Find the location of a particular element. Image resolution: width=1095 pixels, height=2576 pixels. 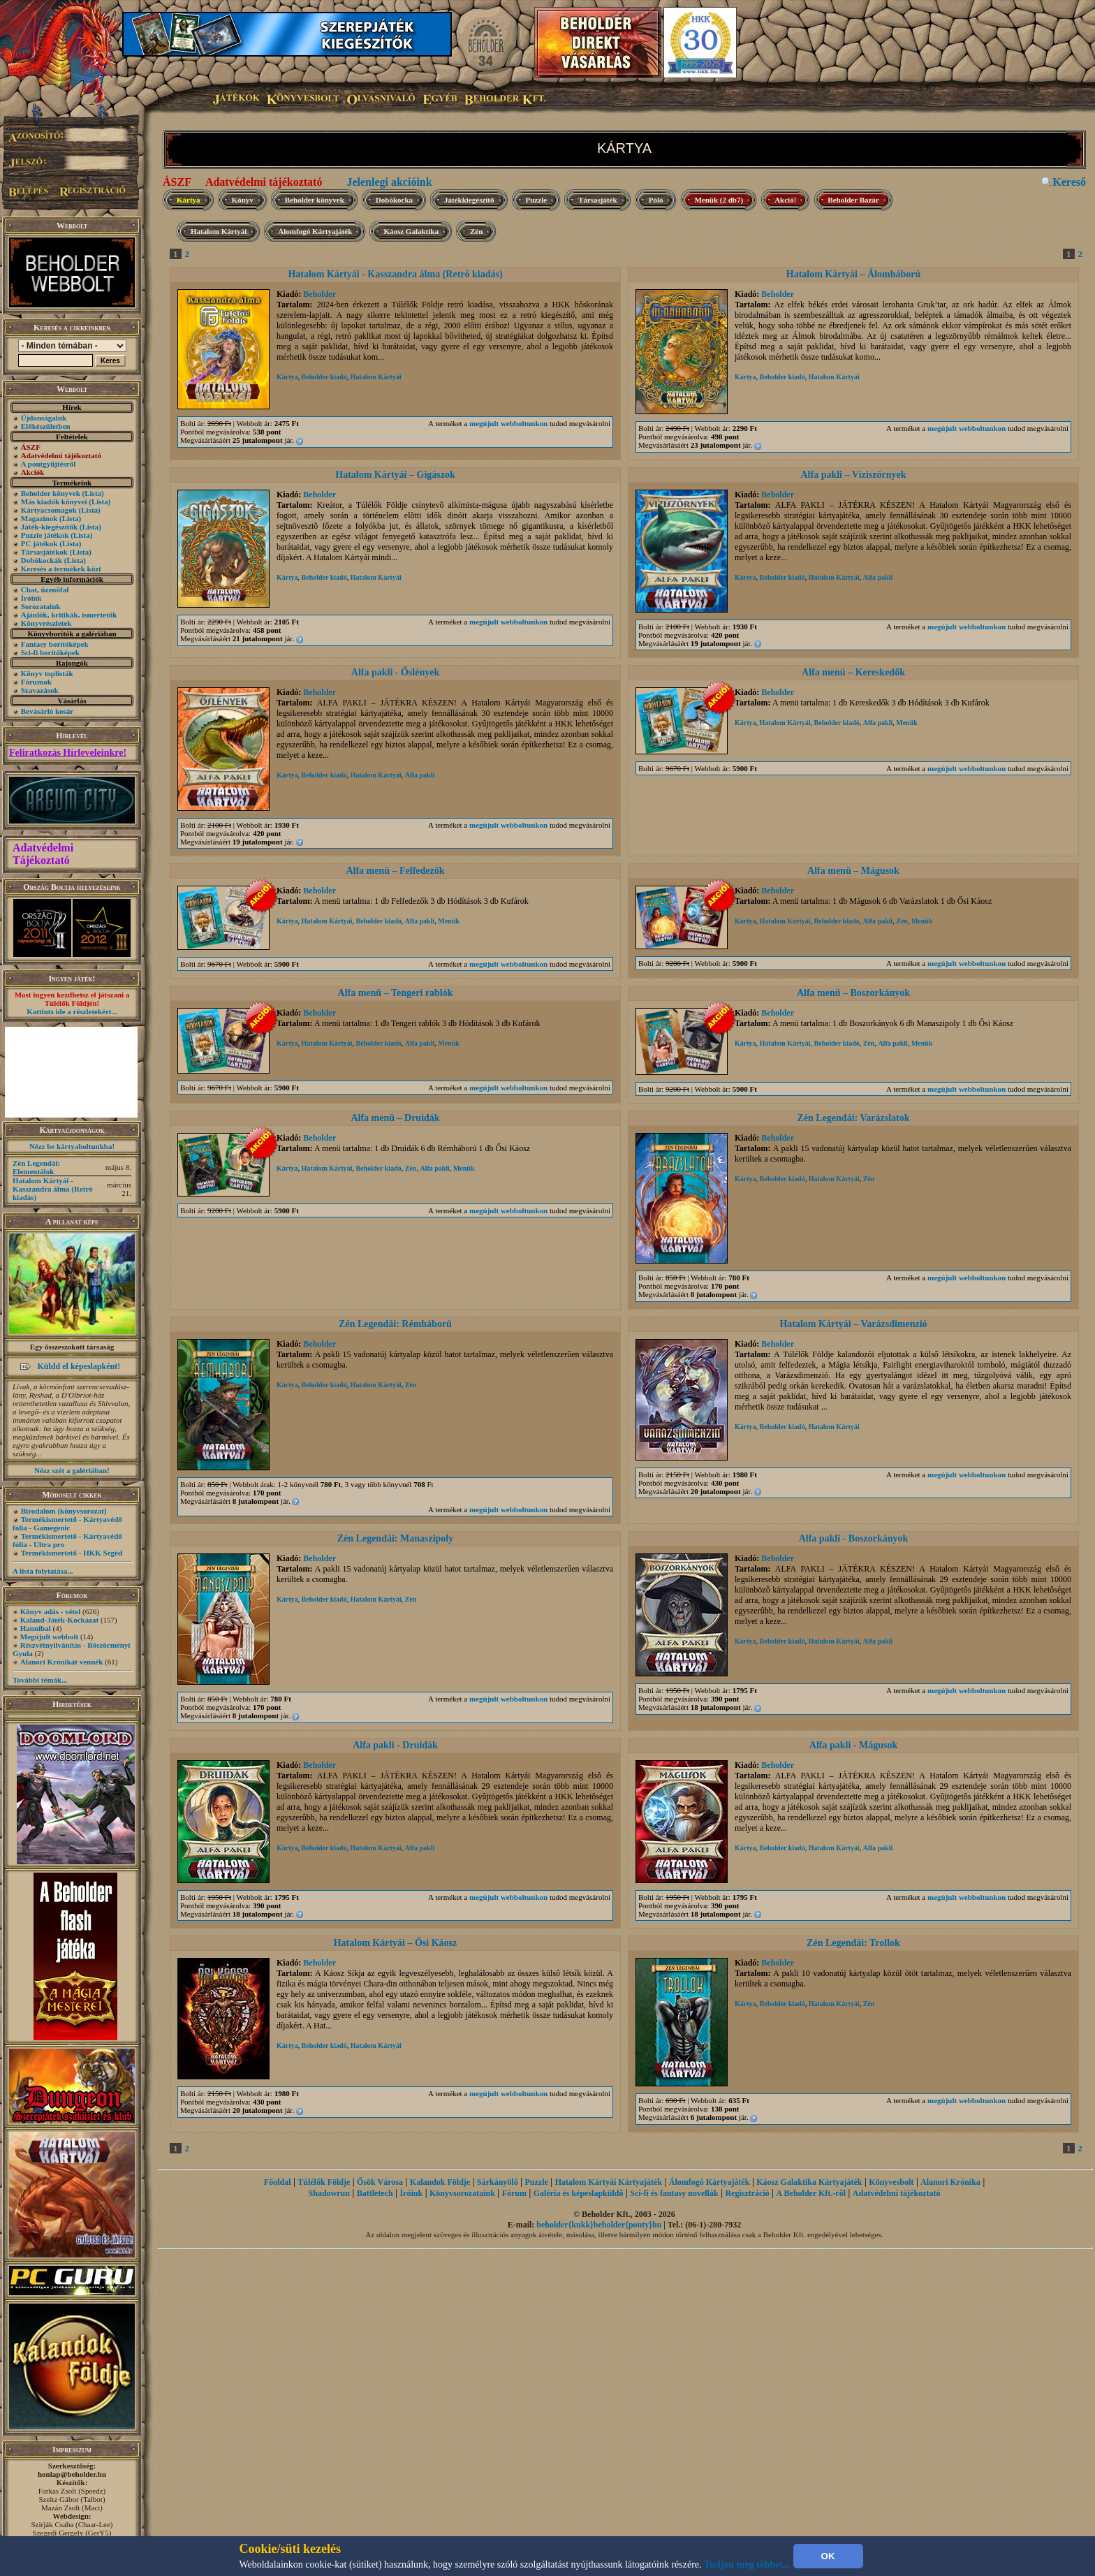

Beholder Bazár is located at coordinates (853, 200).